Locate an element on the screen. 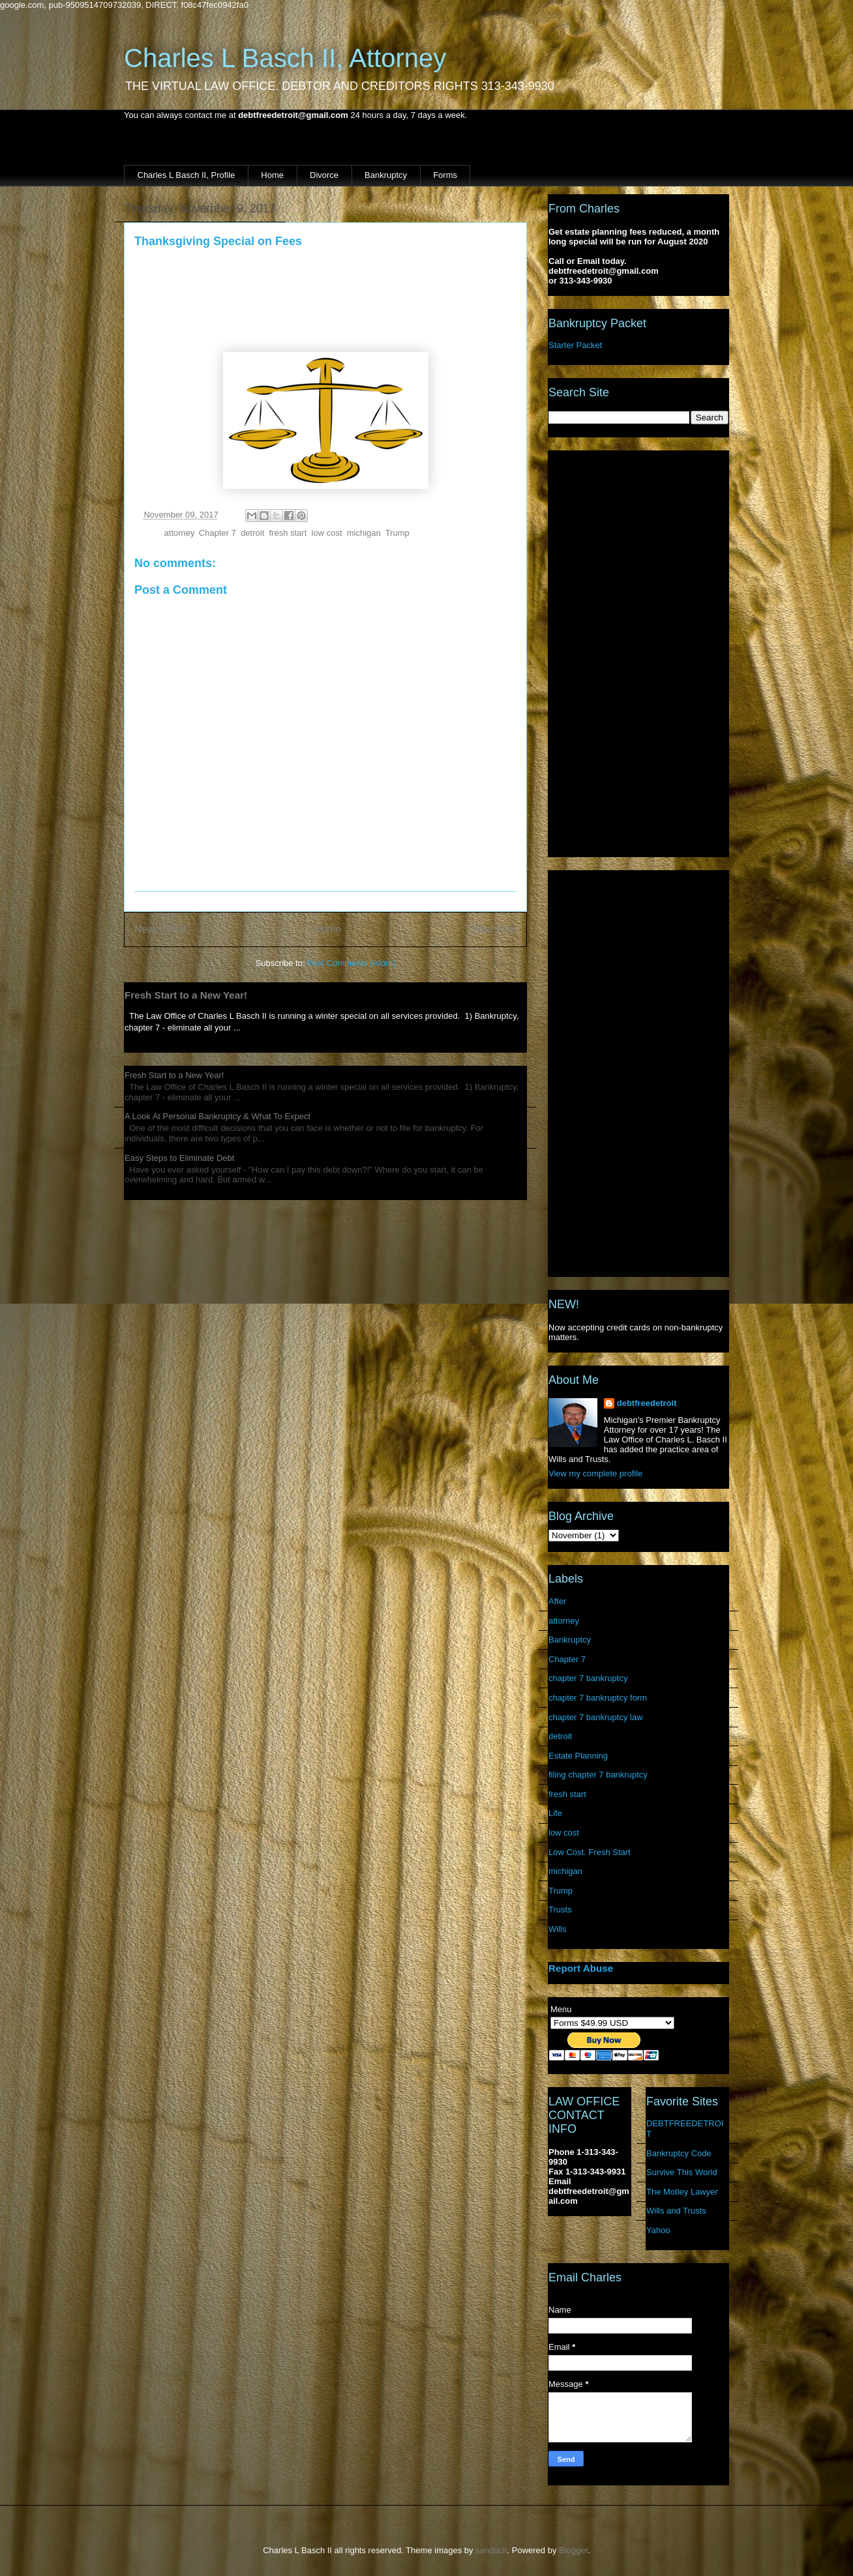 This screenshot has width=853, height=2576. View my complete profile is located at coordinates (595, 1473).